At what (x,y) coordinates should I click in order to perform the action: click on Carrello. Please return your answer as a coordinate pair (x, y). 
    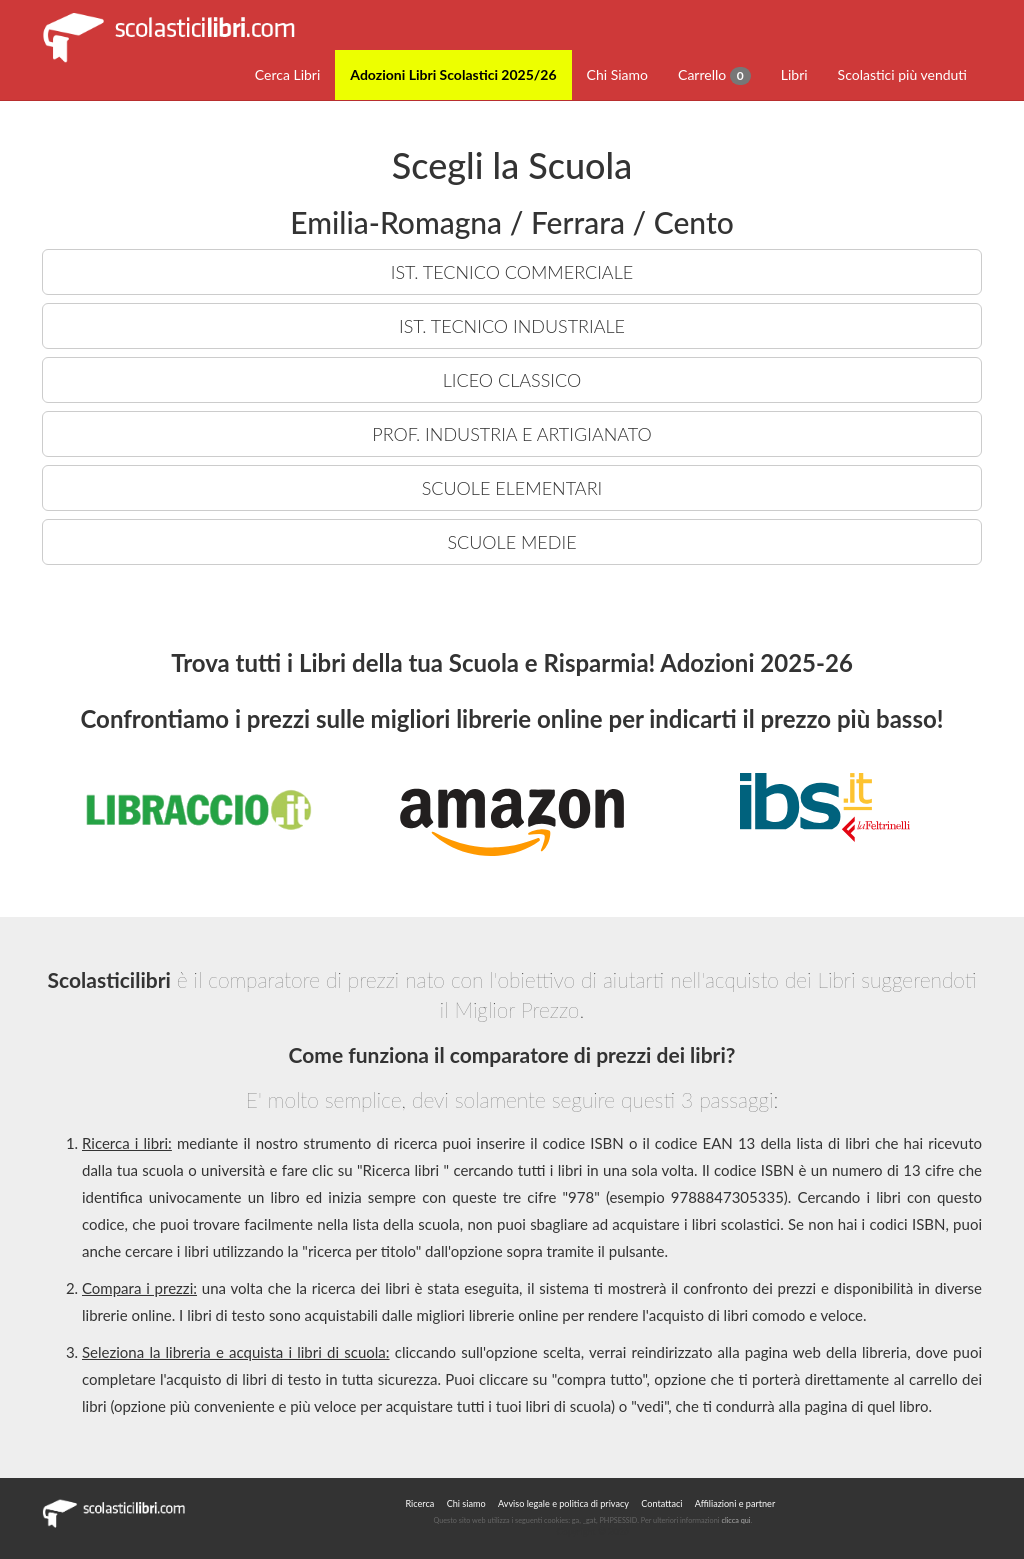
    Looking at the image, I should click on (714, 75).